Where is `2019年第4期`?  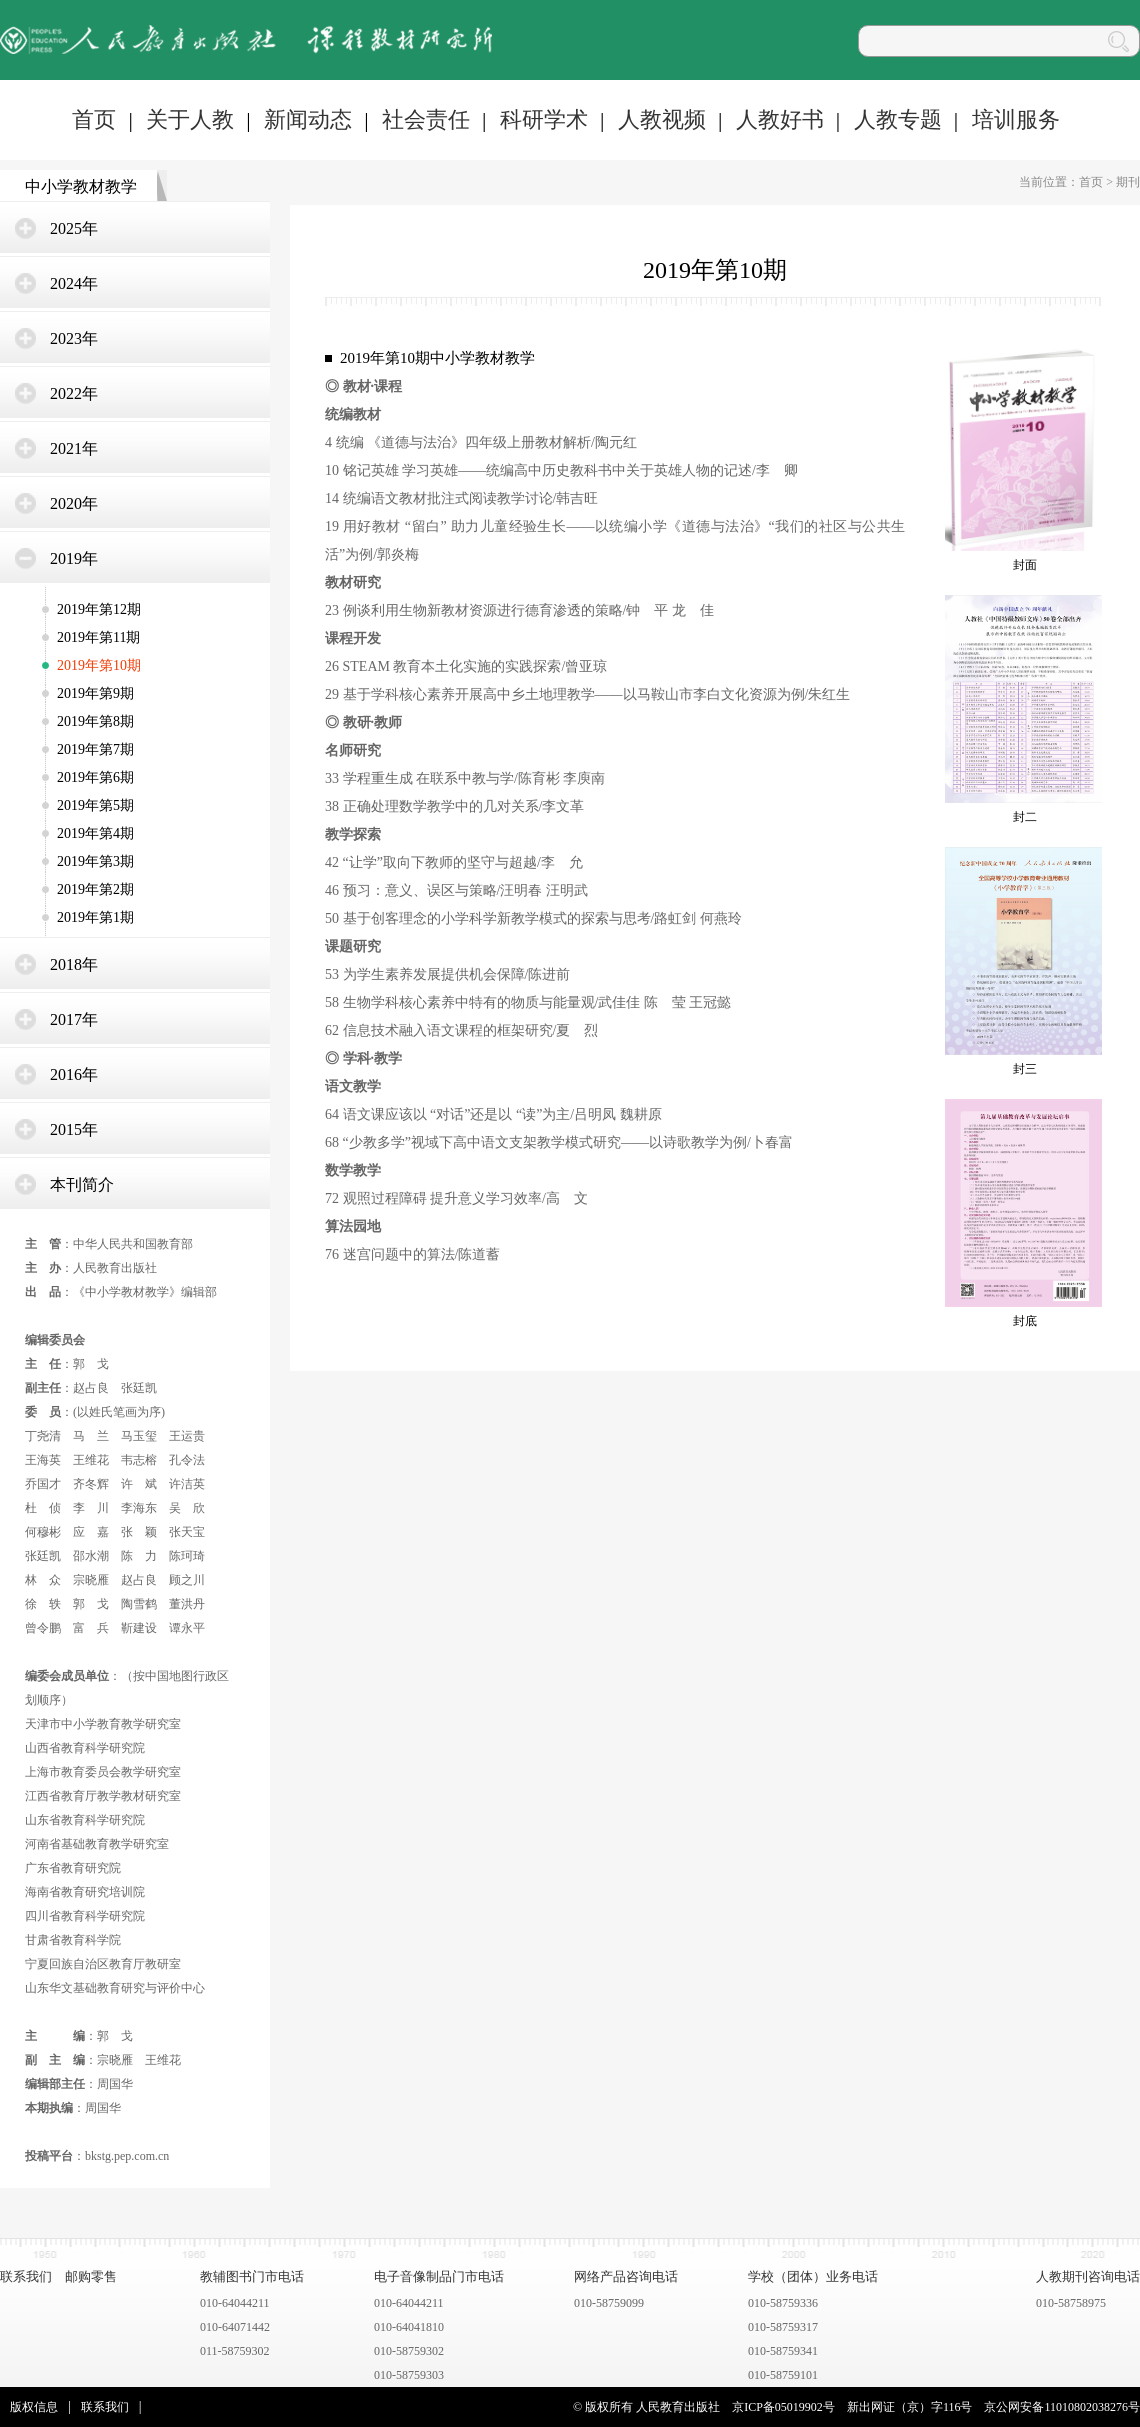 2019年第4期 is located at coordinates (95, 833).